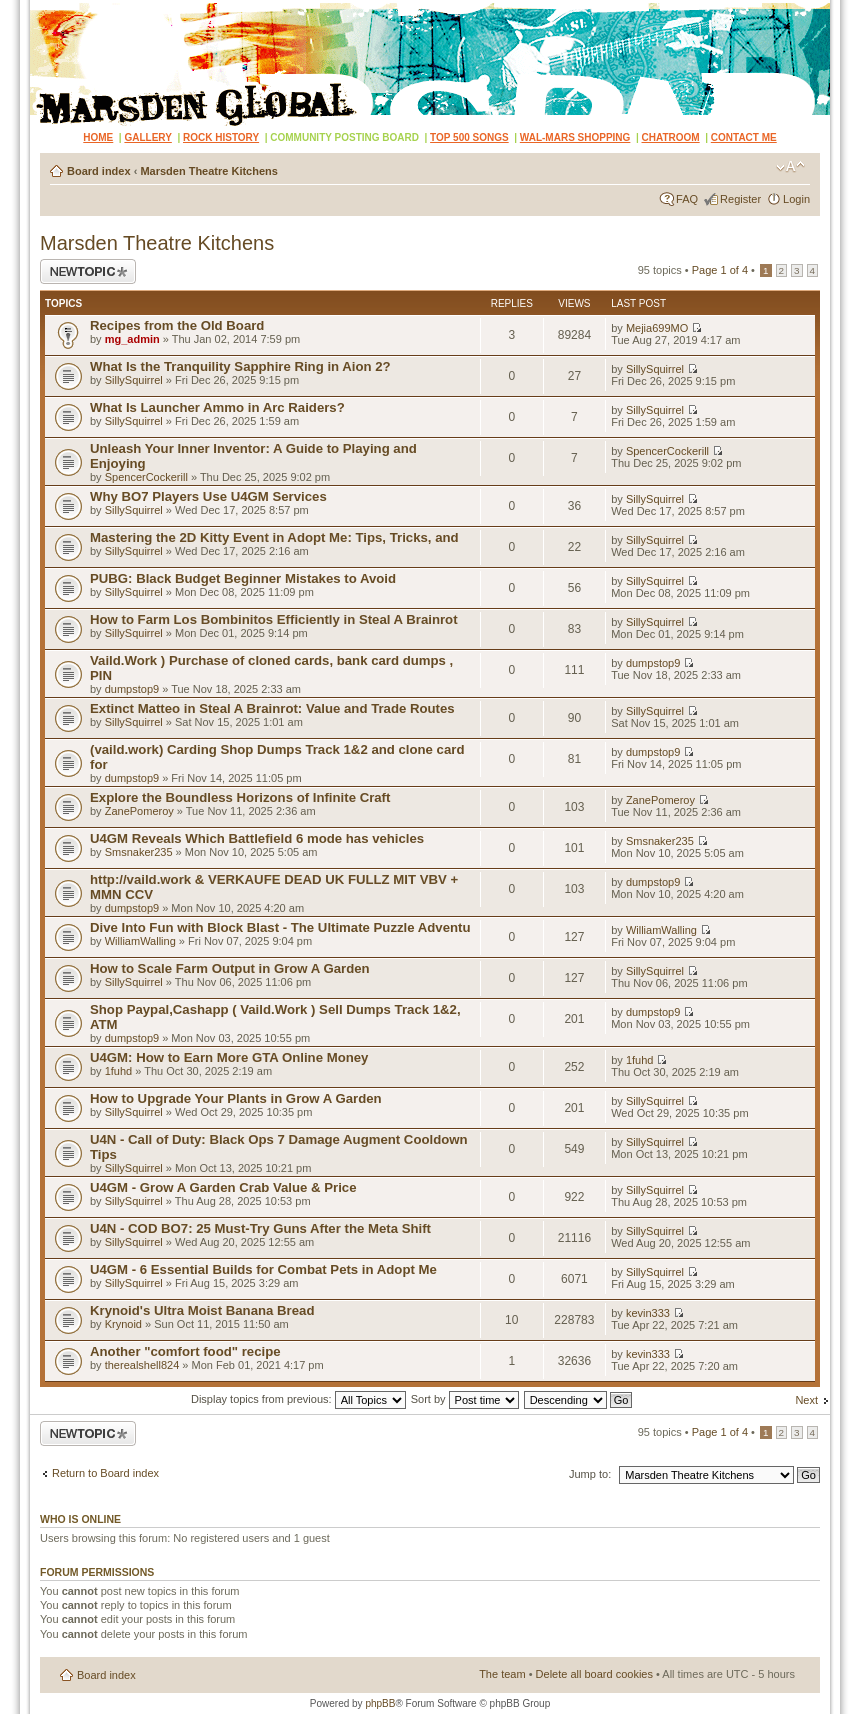 Image resolution: width=860 pixels, height=1725 pixels. What do you see at coordinates (230, 968) in the screenshot?
I see `How to Scale Farm Output in Grow A Garden` at bounding box center [230, 968].